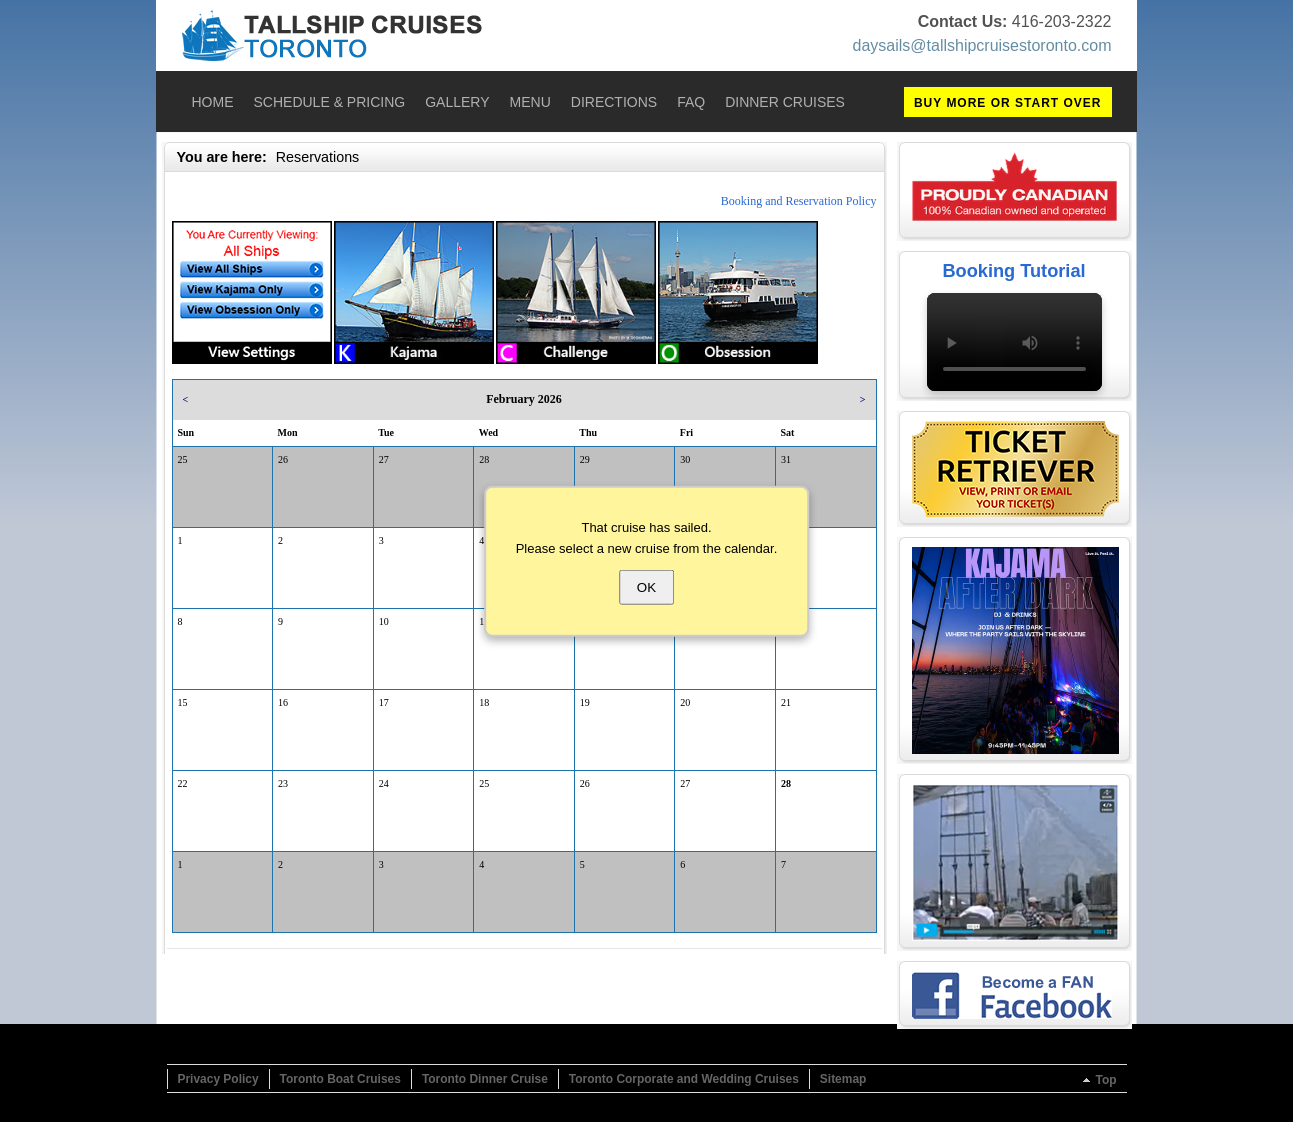  What do you see at coordinates (646, 586) in the screenshot?
I see `OK` at bounding box center [646, 586].